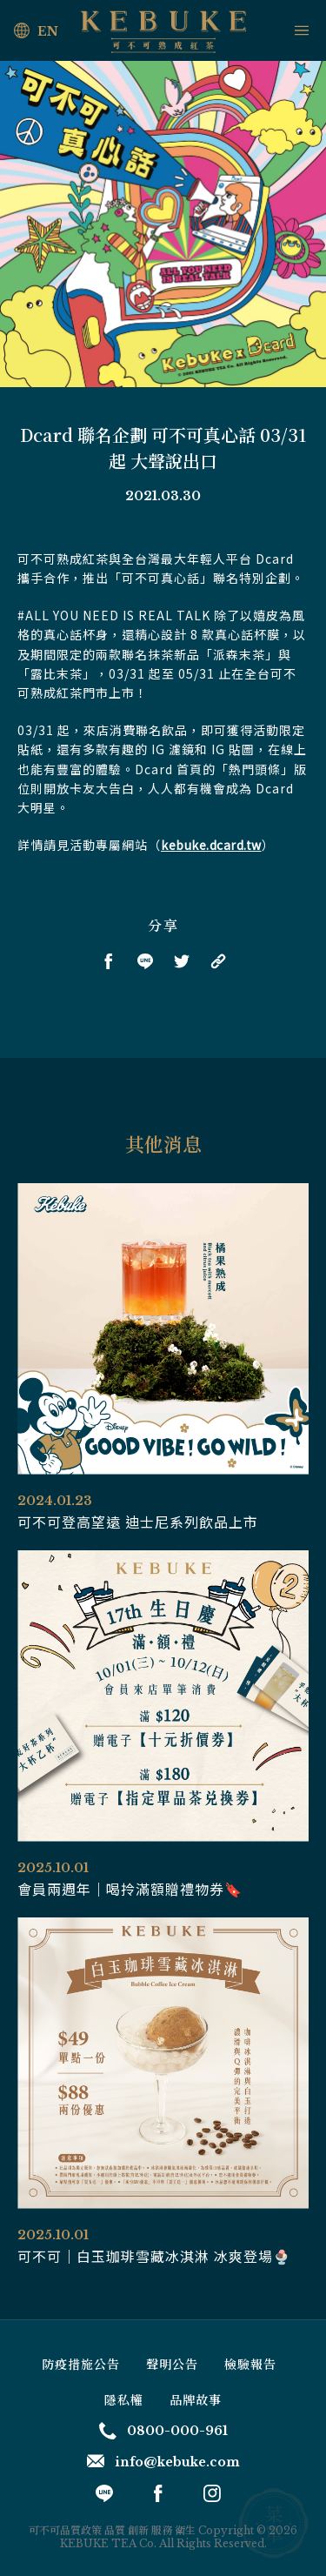 The height and width of the screenshot is (2576, 326). What do you see at coordinates (163, 2462) in the screenshot?
I see `info@kebuke.com` at bounding box center [163, 2462].